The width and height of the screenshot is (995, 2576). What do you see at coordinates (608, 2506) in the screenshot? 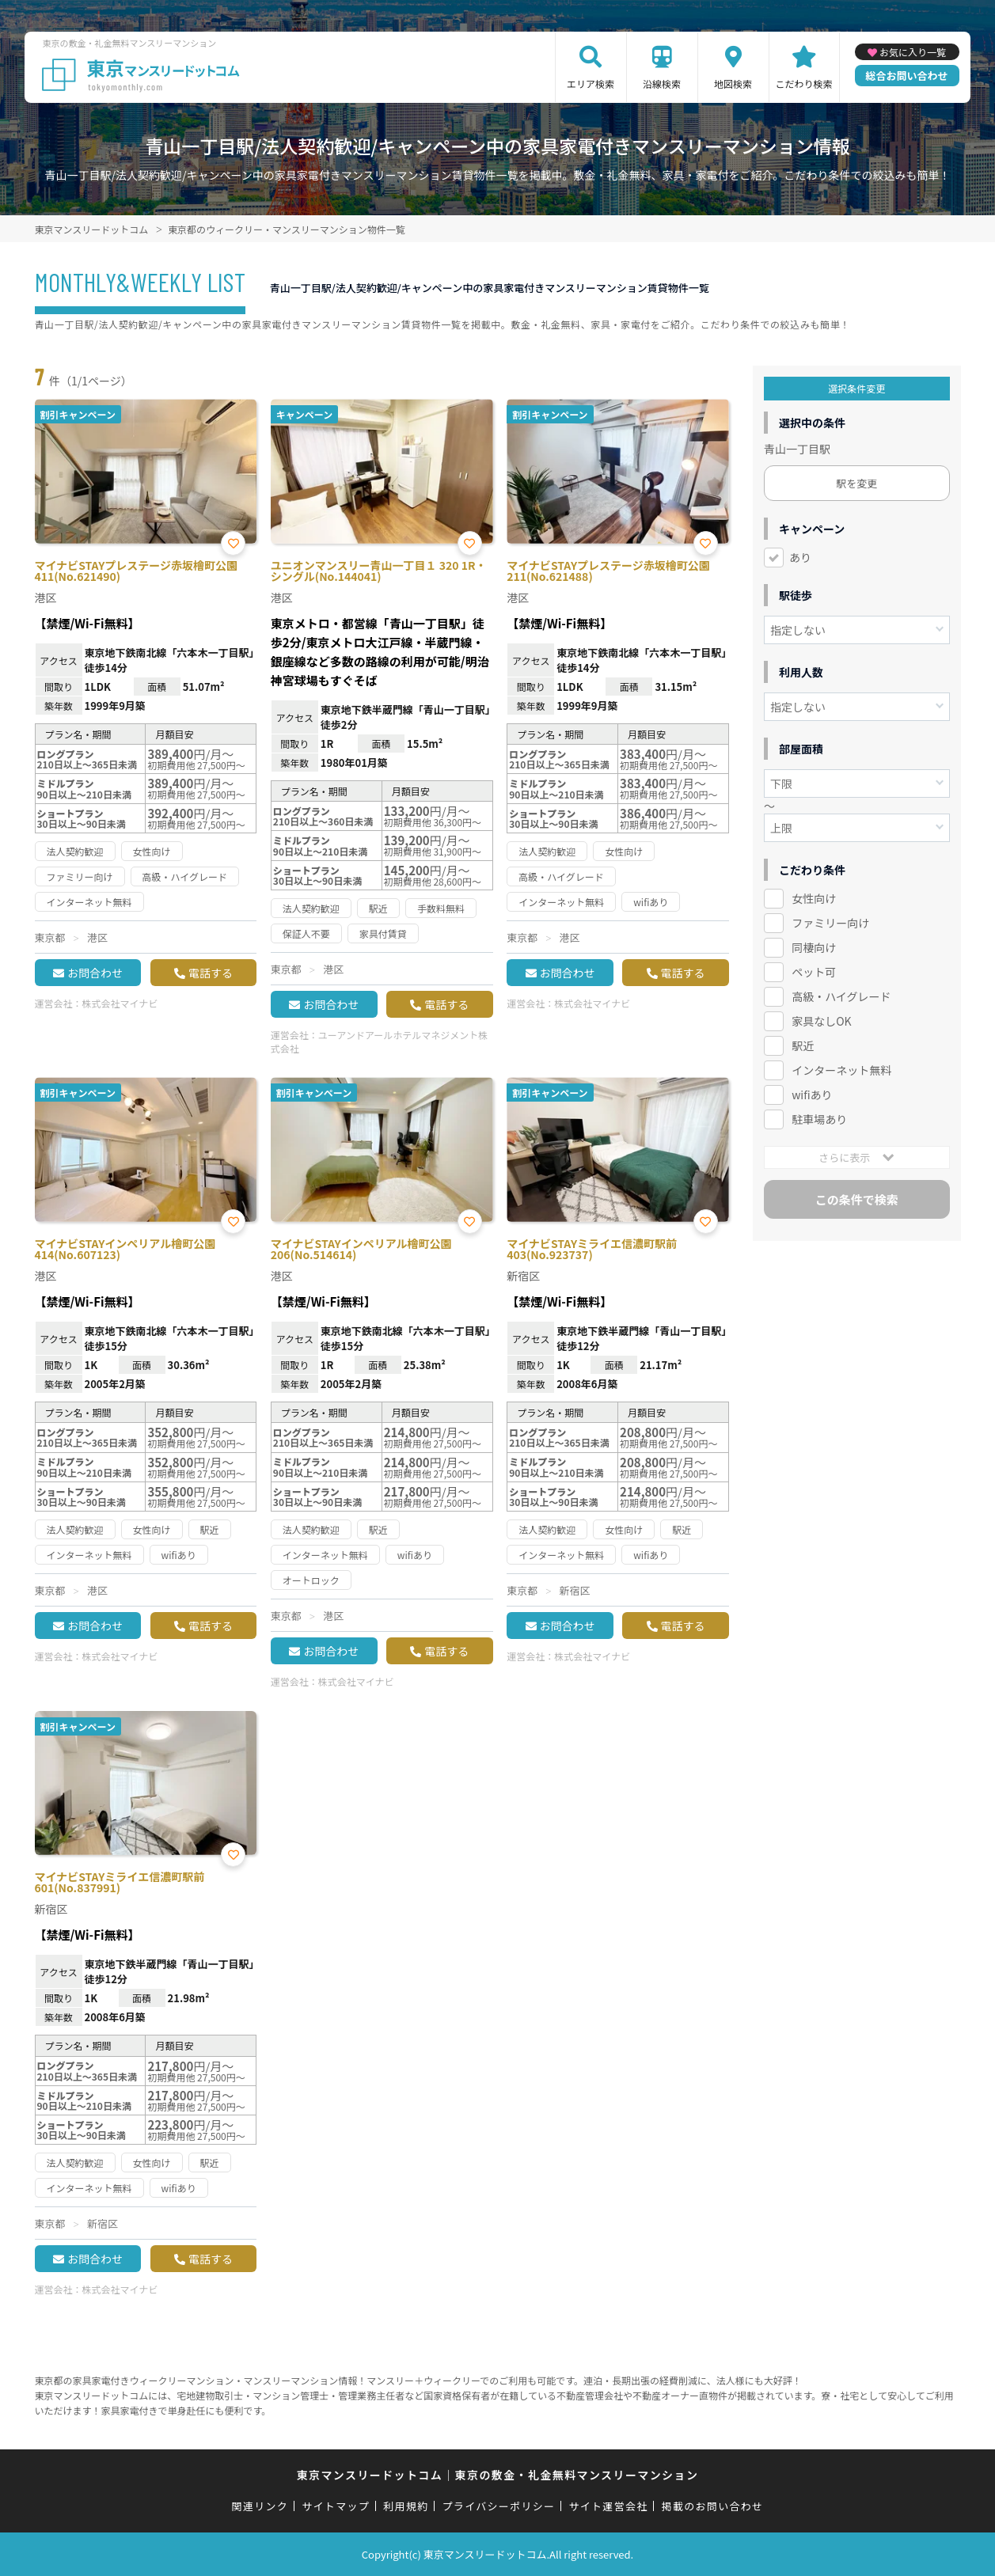
I see `サイト運営会社` at bounding box center [608, 2506].